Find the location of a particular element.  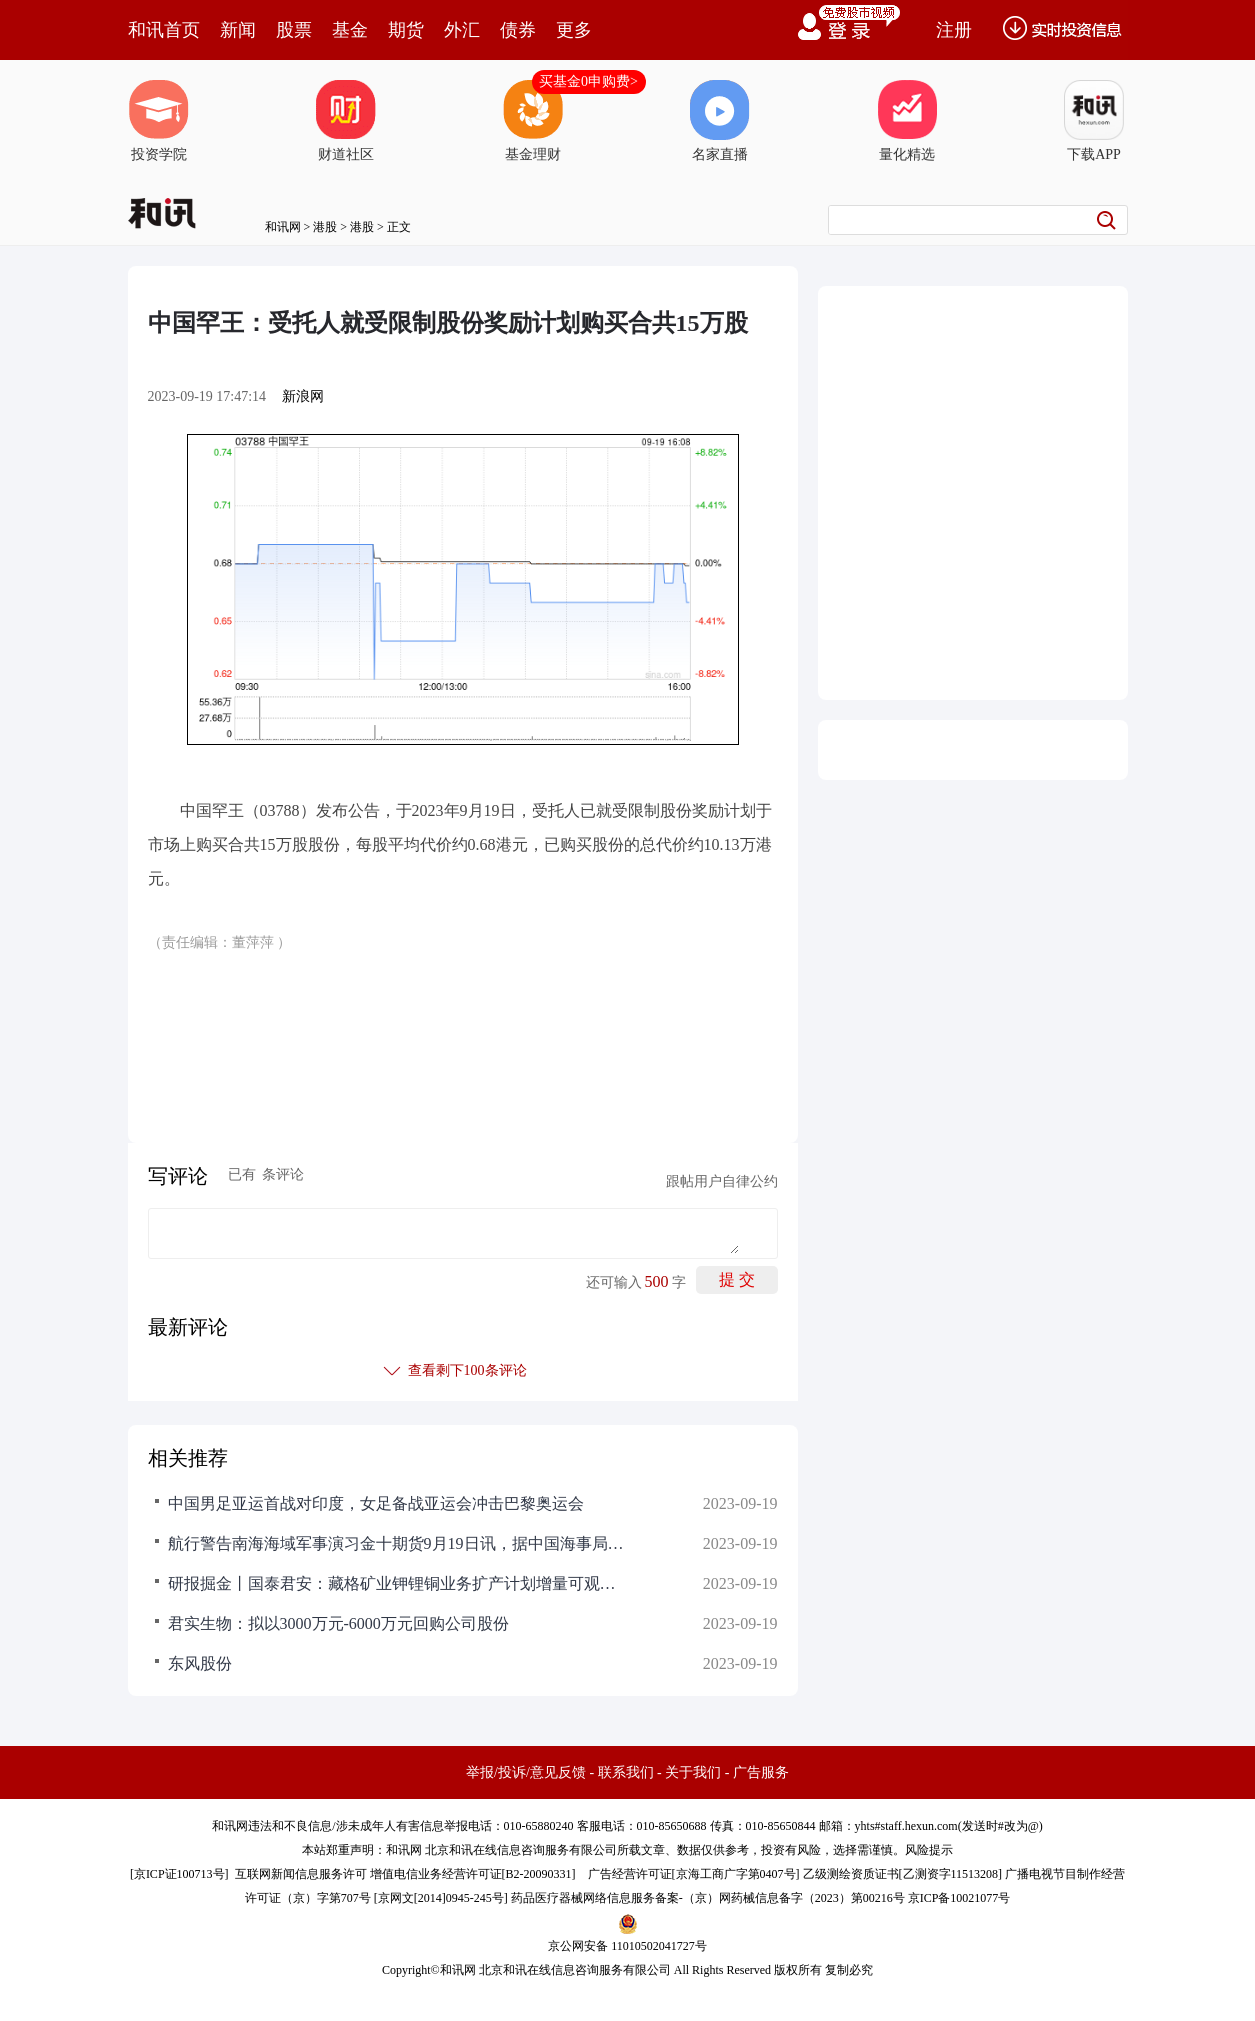

基金理财 is located at coordinates (533, 121).